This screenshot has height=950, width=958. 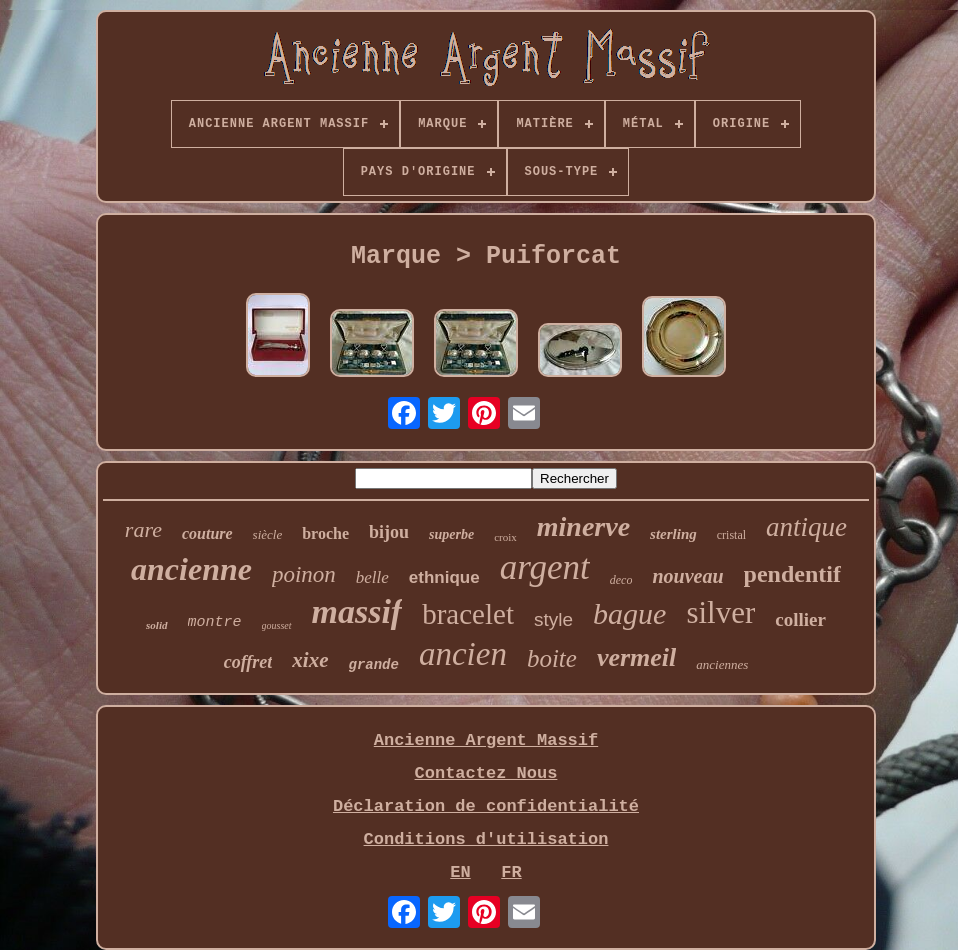 I want to click on minerve, so click(x=583, y=526).